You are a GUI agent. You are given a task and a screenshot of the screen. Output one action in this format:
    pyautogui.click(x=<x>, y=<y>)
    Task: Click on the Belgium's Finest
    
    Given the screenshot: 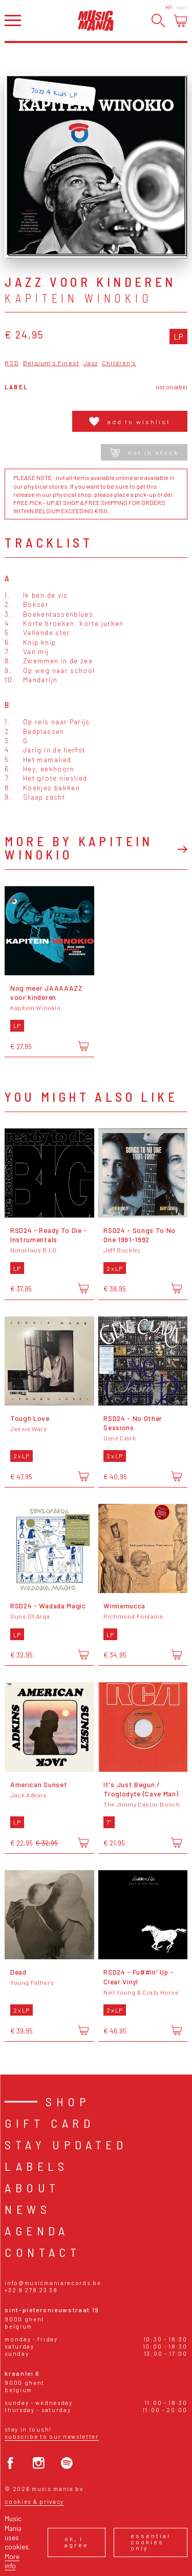 What is the action you would take?
    pyautogui.click(x=51, y=363)
    